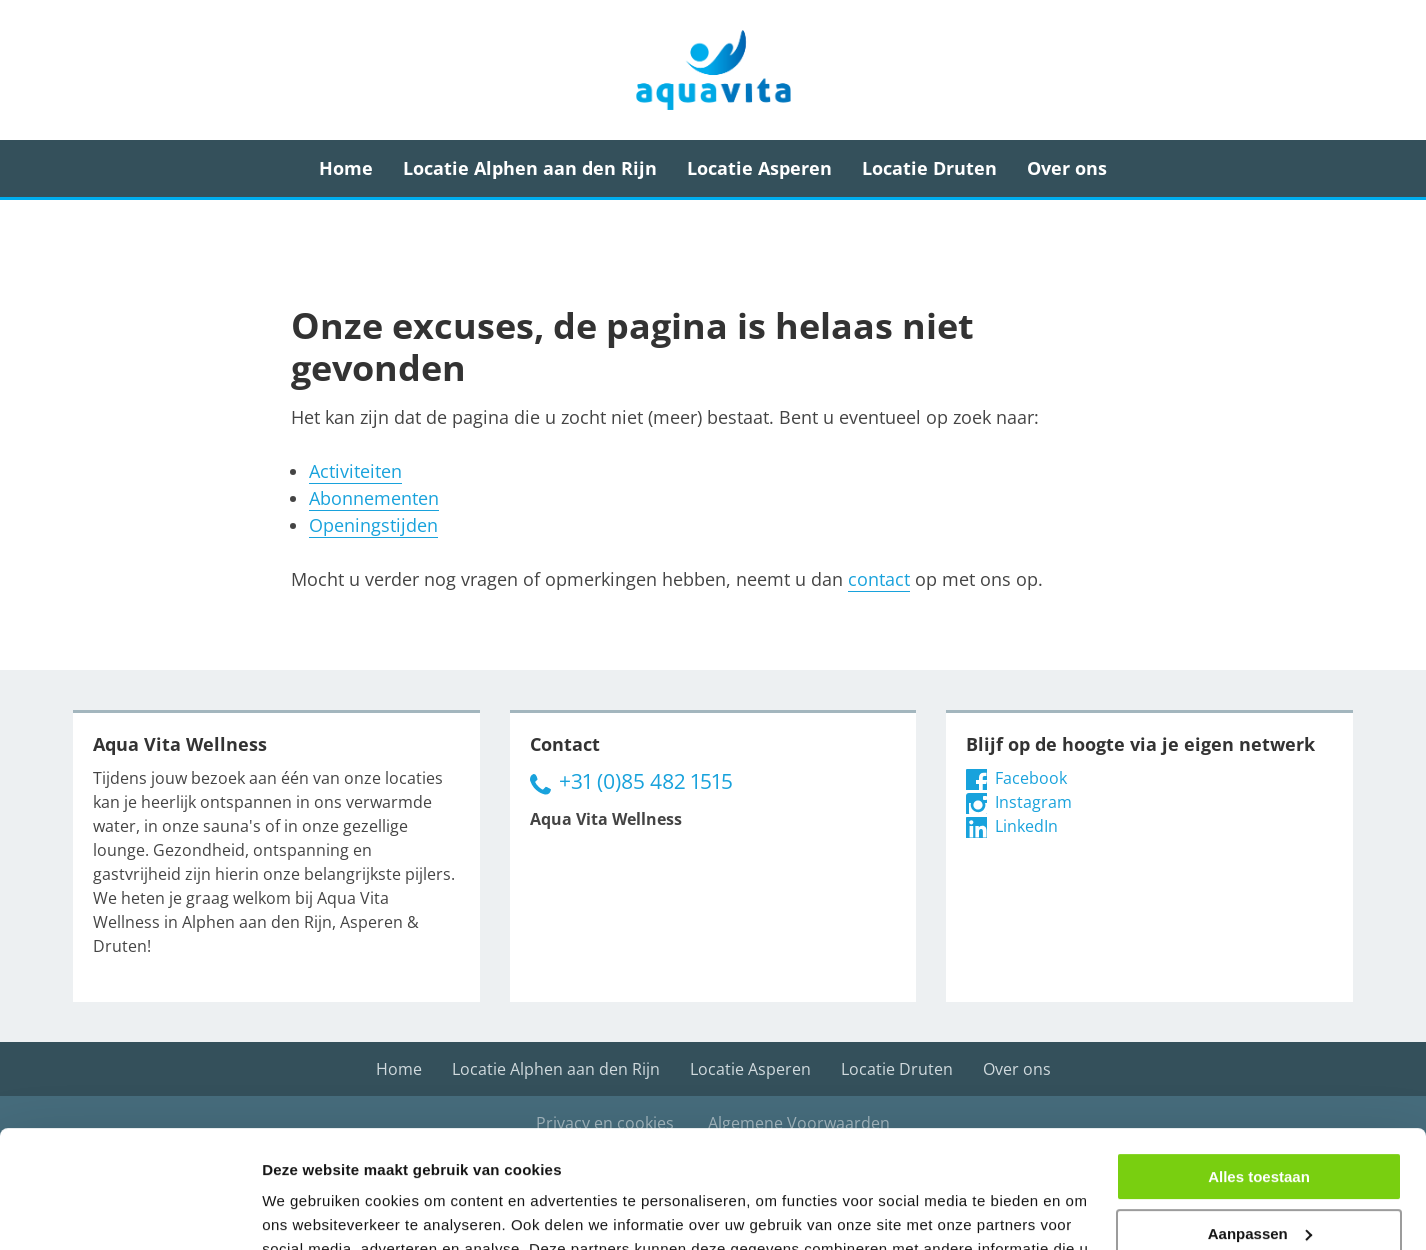 The width and height of the screenshot is (1426, 1250). What do you see at coordinates (355, 471) in the screenshot?
I see `Activiteiten` at bounding box center [355, 471].